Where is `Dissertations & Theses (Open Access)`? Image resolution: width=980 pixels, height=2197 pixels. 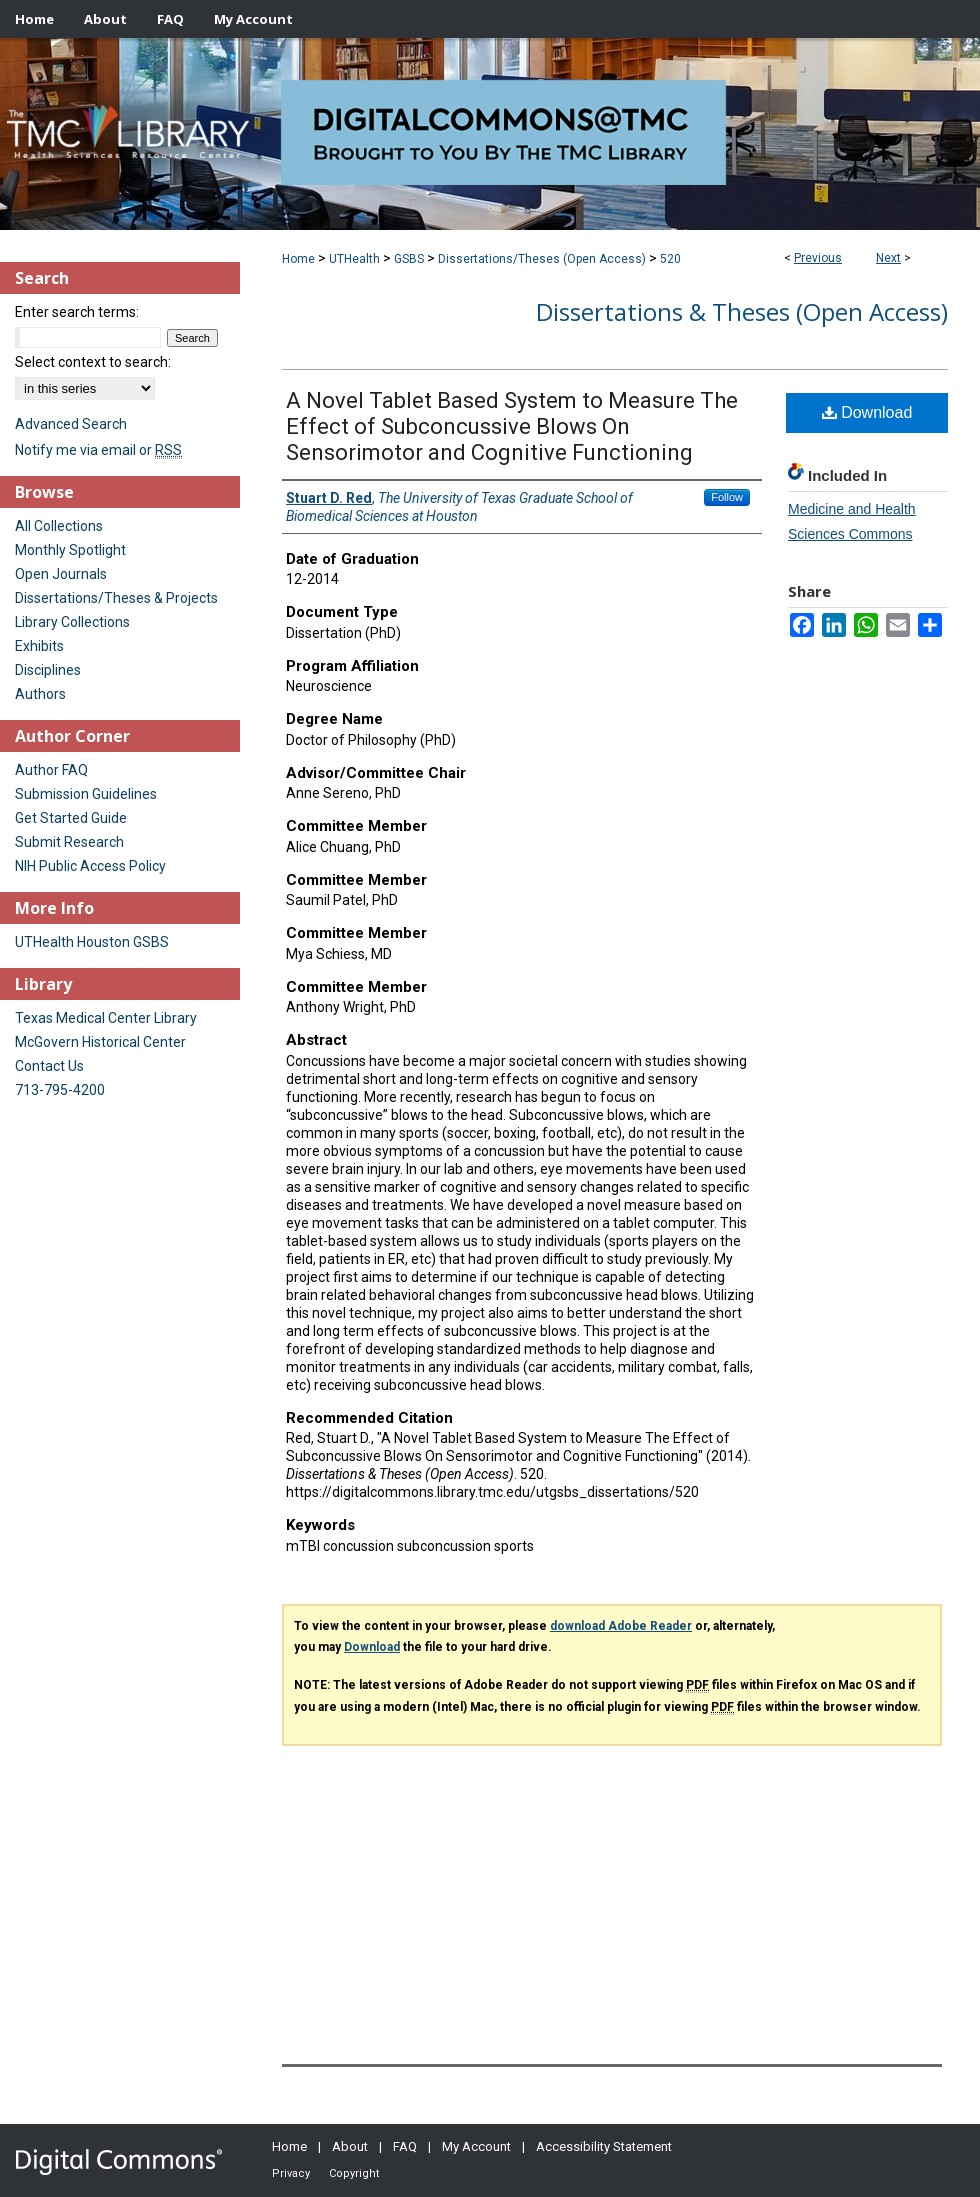 Dissertations & Theses (Open Access) is located at coordinates (742, 311).